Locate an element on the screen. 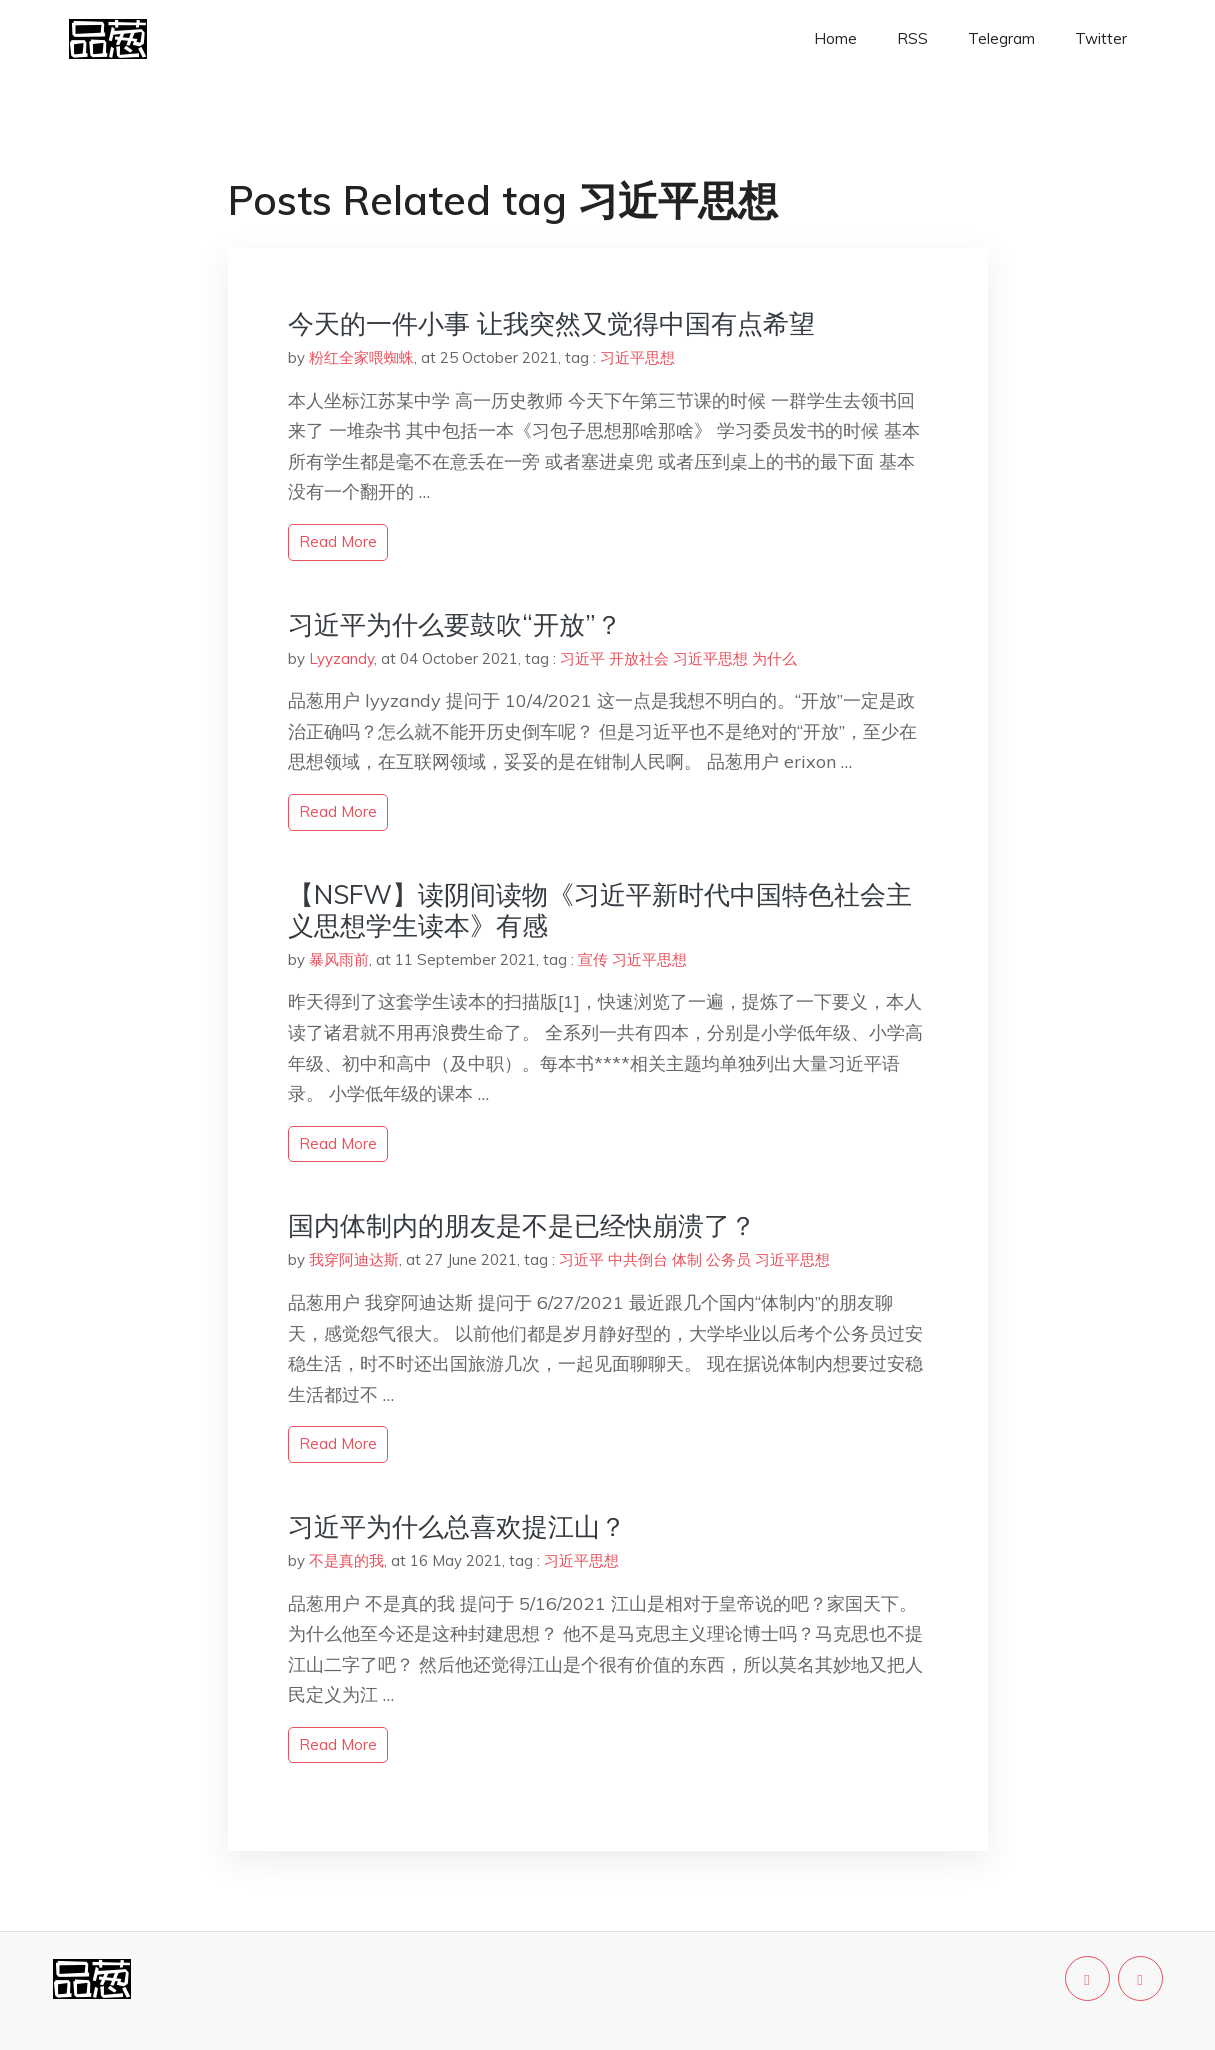 The height and width of the screenshot is (2050, 1215). 开放社会 is located at coordinates (639, 658).